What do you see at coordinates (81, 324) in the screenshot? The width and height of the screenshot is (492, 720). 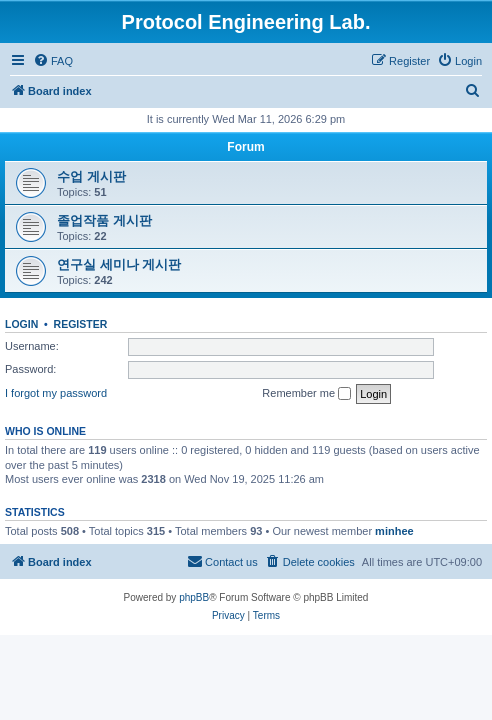 I see `Register` at bounding box center [81, 324].